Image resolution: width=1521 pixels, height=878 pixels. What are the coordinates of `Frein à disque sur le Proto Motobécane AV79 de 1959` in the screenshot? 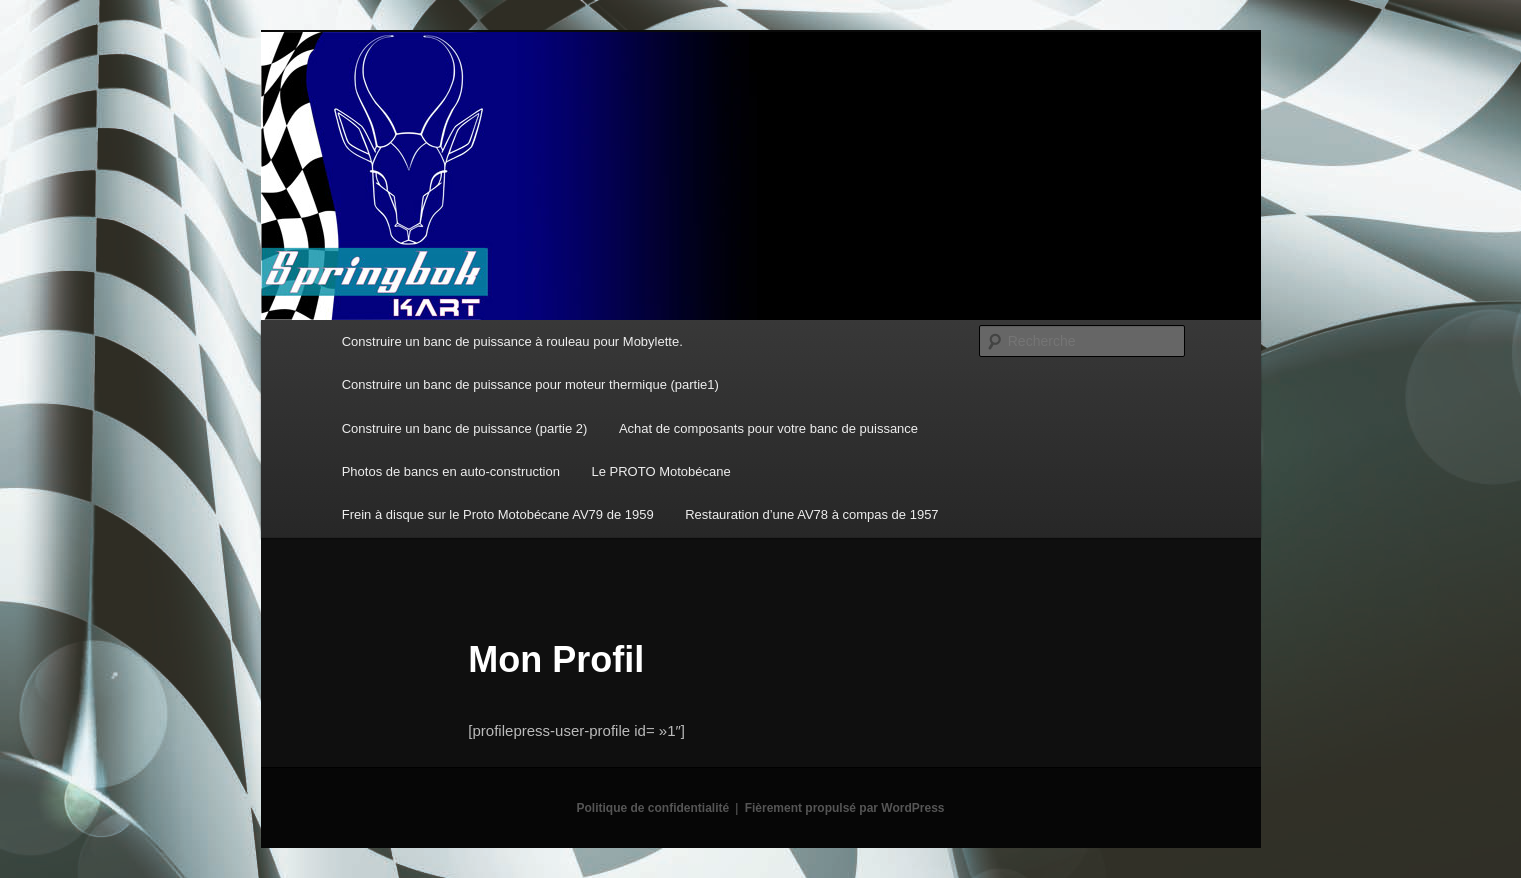 It's located at (498, 514).